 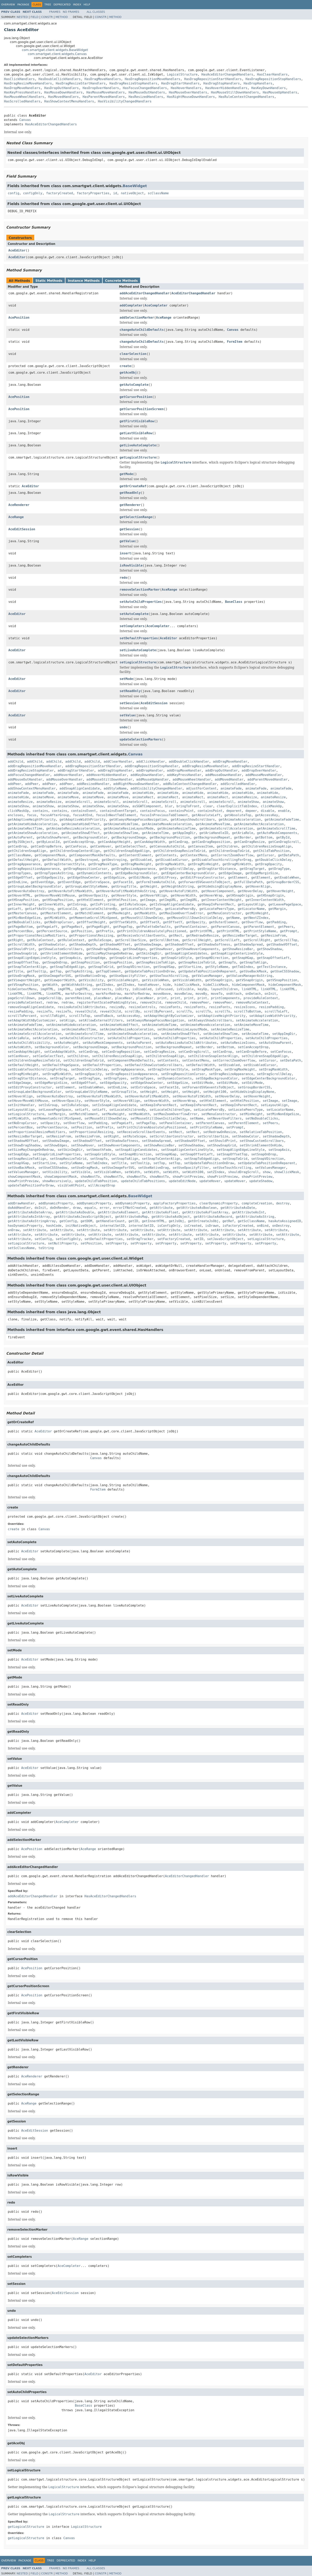 What do you see at coordinates (270, 1101) in the screenshot?
I see `setImage` at bounding box center [270, 1101].